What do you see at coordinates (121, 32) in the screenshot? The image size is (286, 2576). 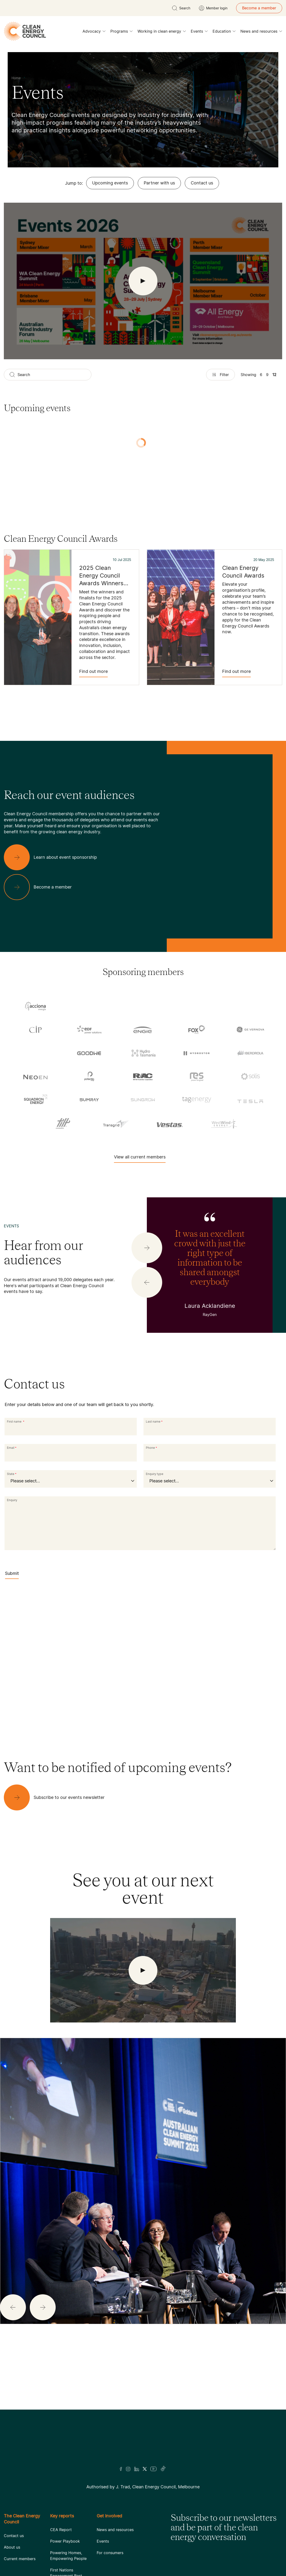 I see `Programs` at bounding box center [121, 32].